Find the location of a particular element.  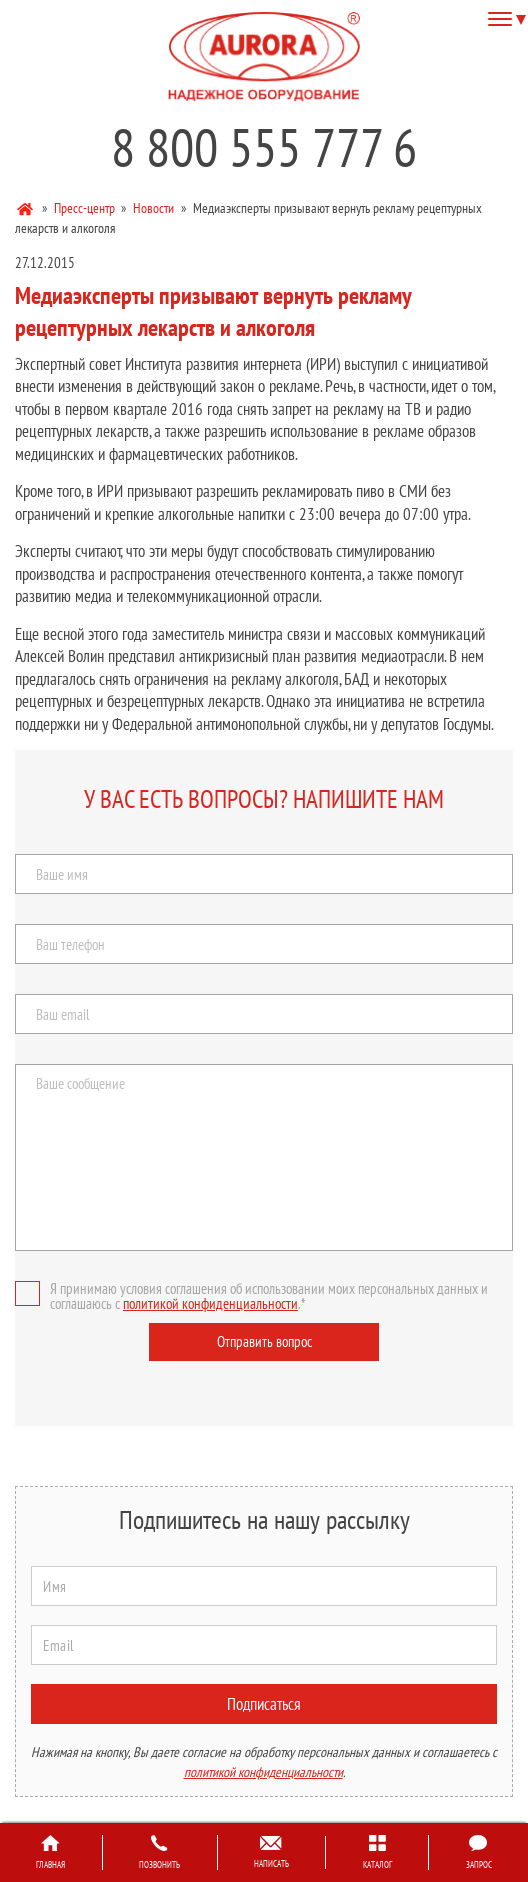

8 800 555 777 6 is located at coordinates (264, 147).